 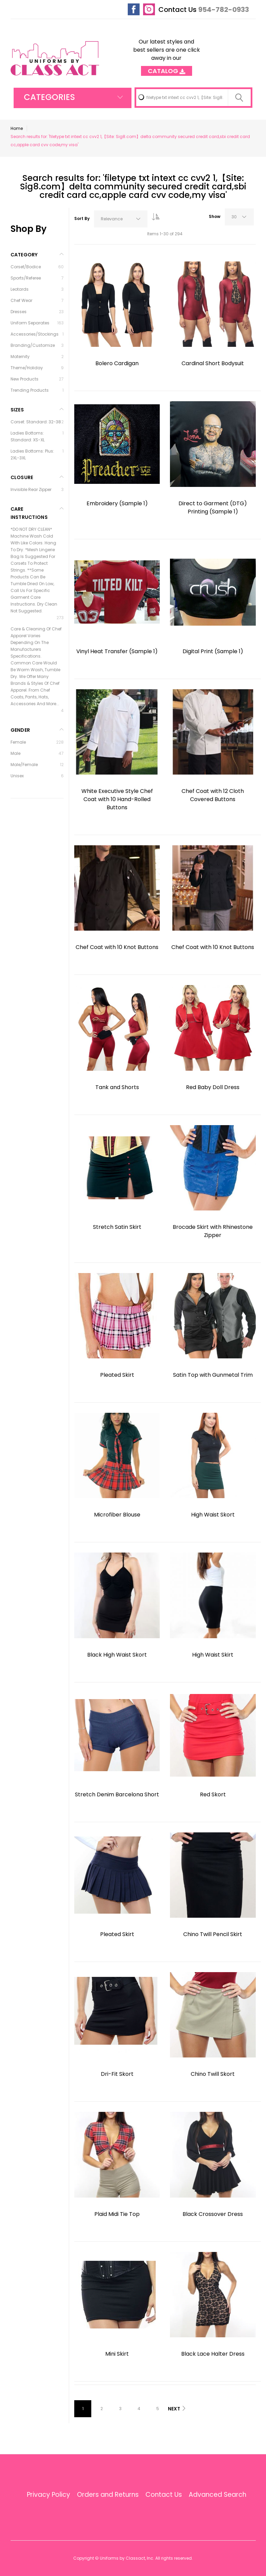 I want to click on Closure [tab], so click(x=22, y=477).